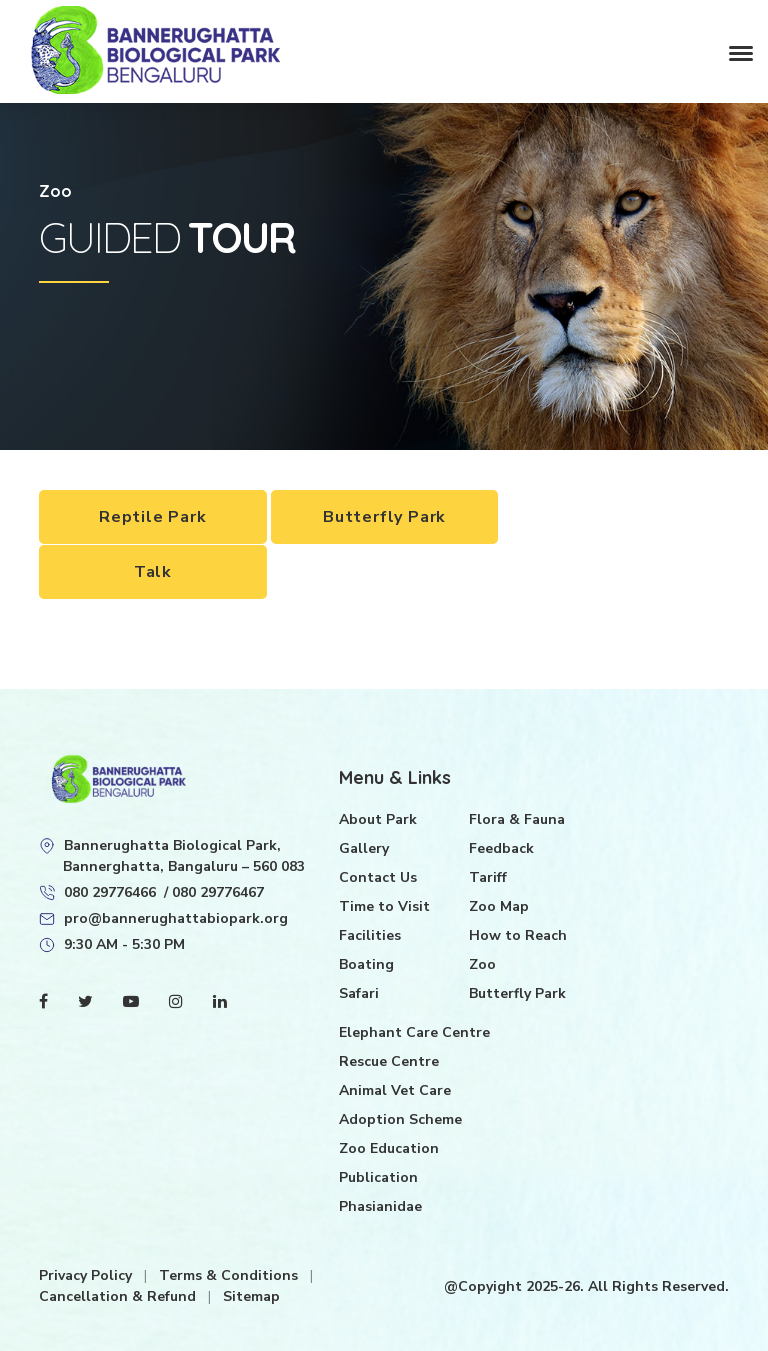 This screenshot has height=1351, width=768. Describe the element at coordinates (230, 1274) in the screenshot. I see `Terms & Conditions` at that location.